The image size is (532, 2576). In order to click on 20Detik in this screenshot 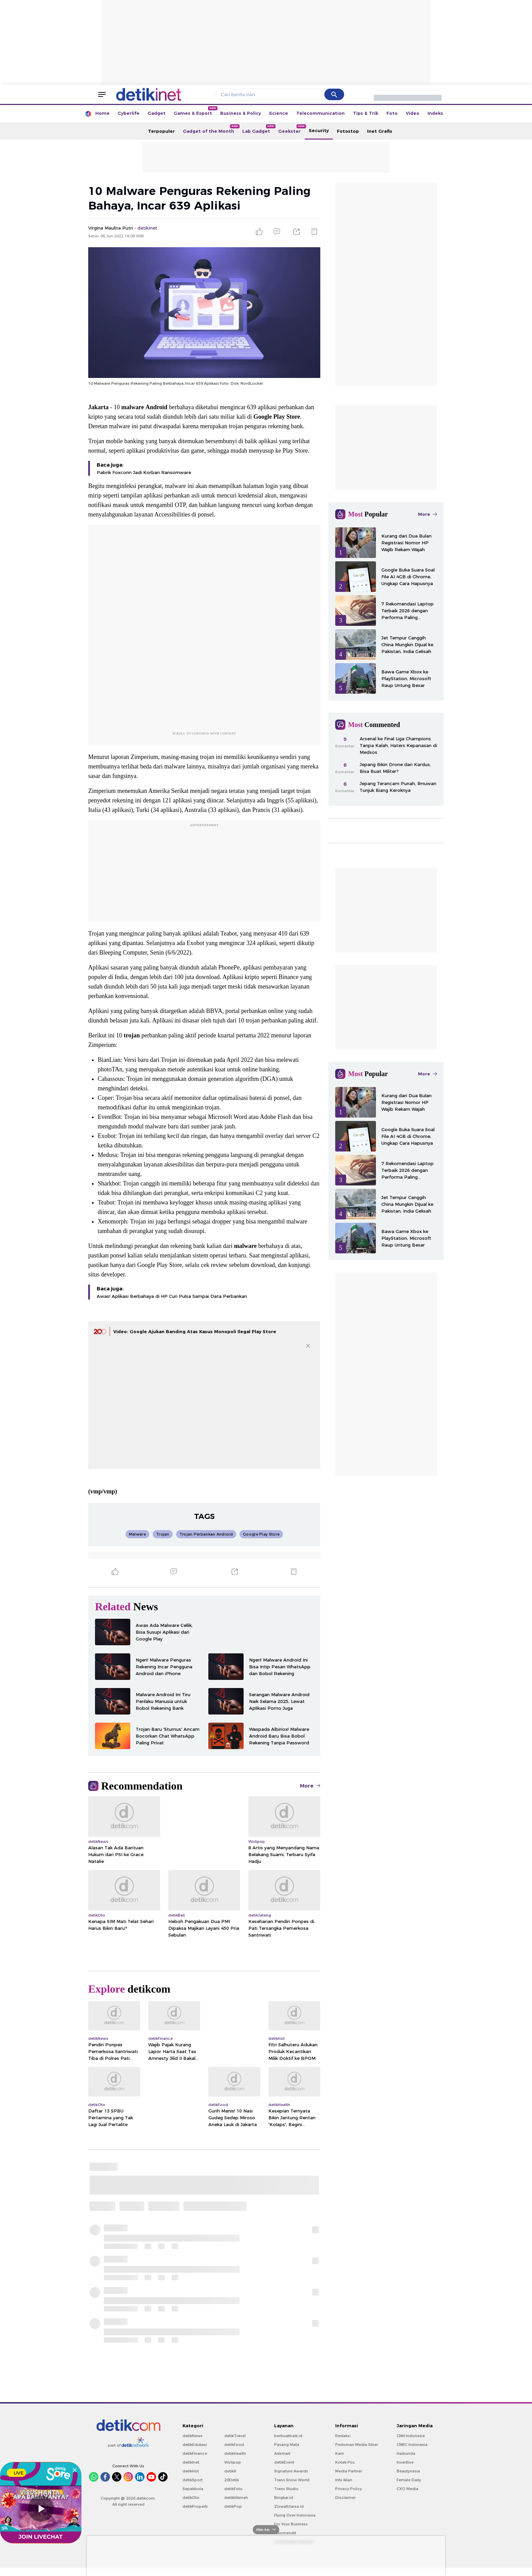, I will do `click(231, 2488)`.